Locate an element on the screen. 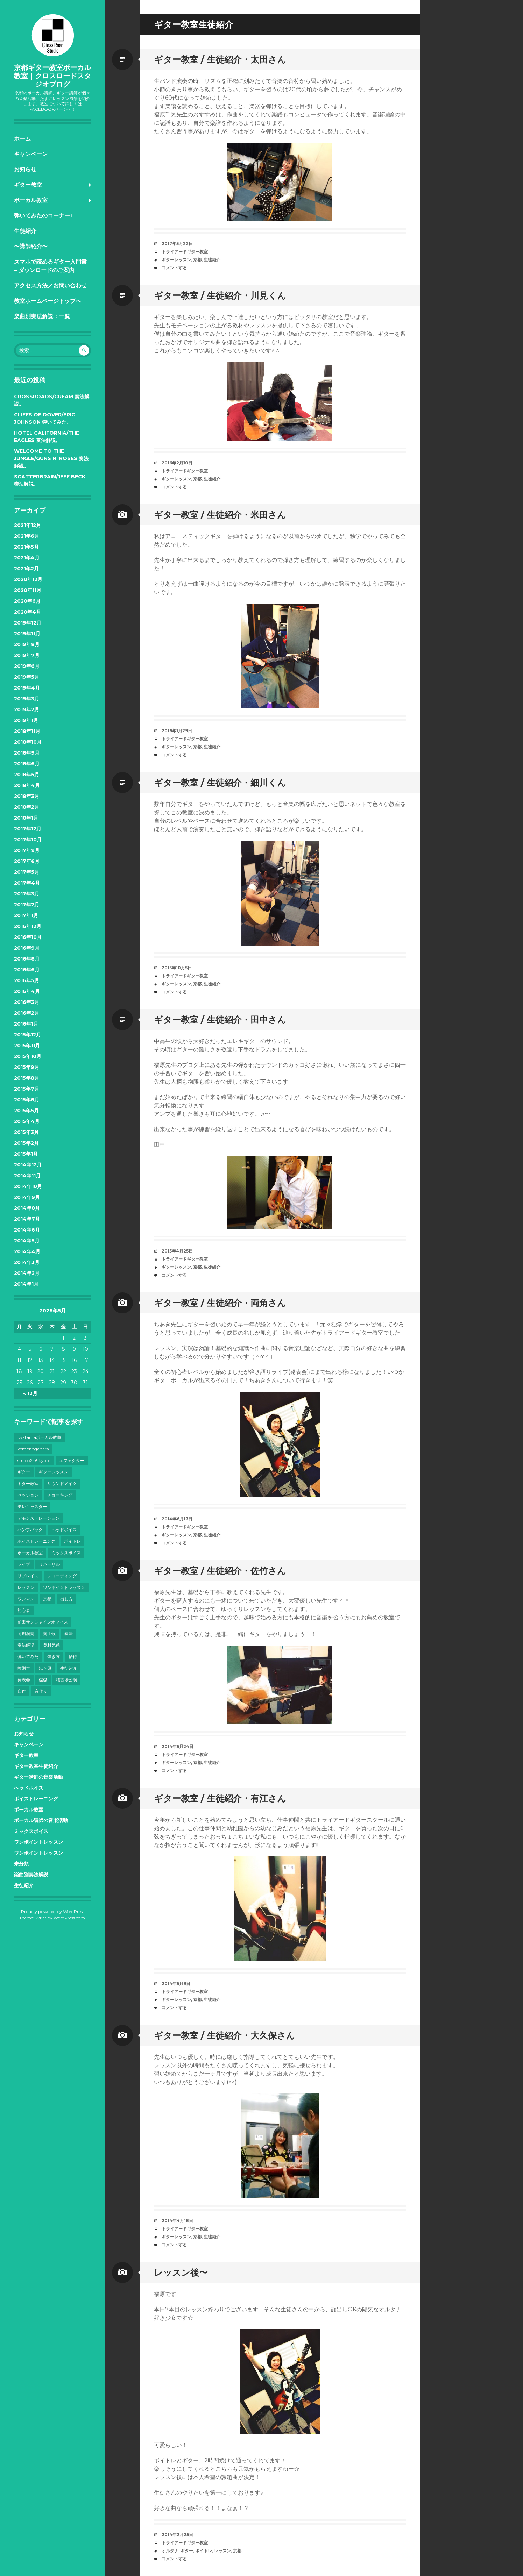  ボイトレ [ボイトレ (23個の項目)] is located at coordinates (72, 1541).